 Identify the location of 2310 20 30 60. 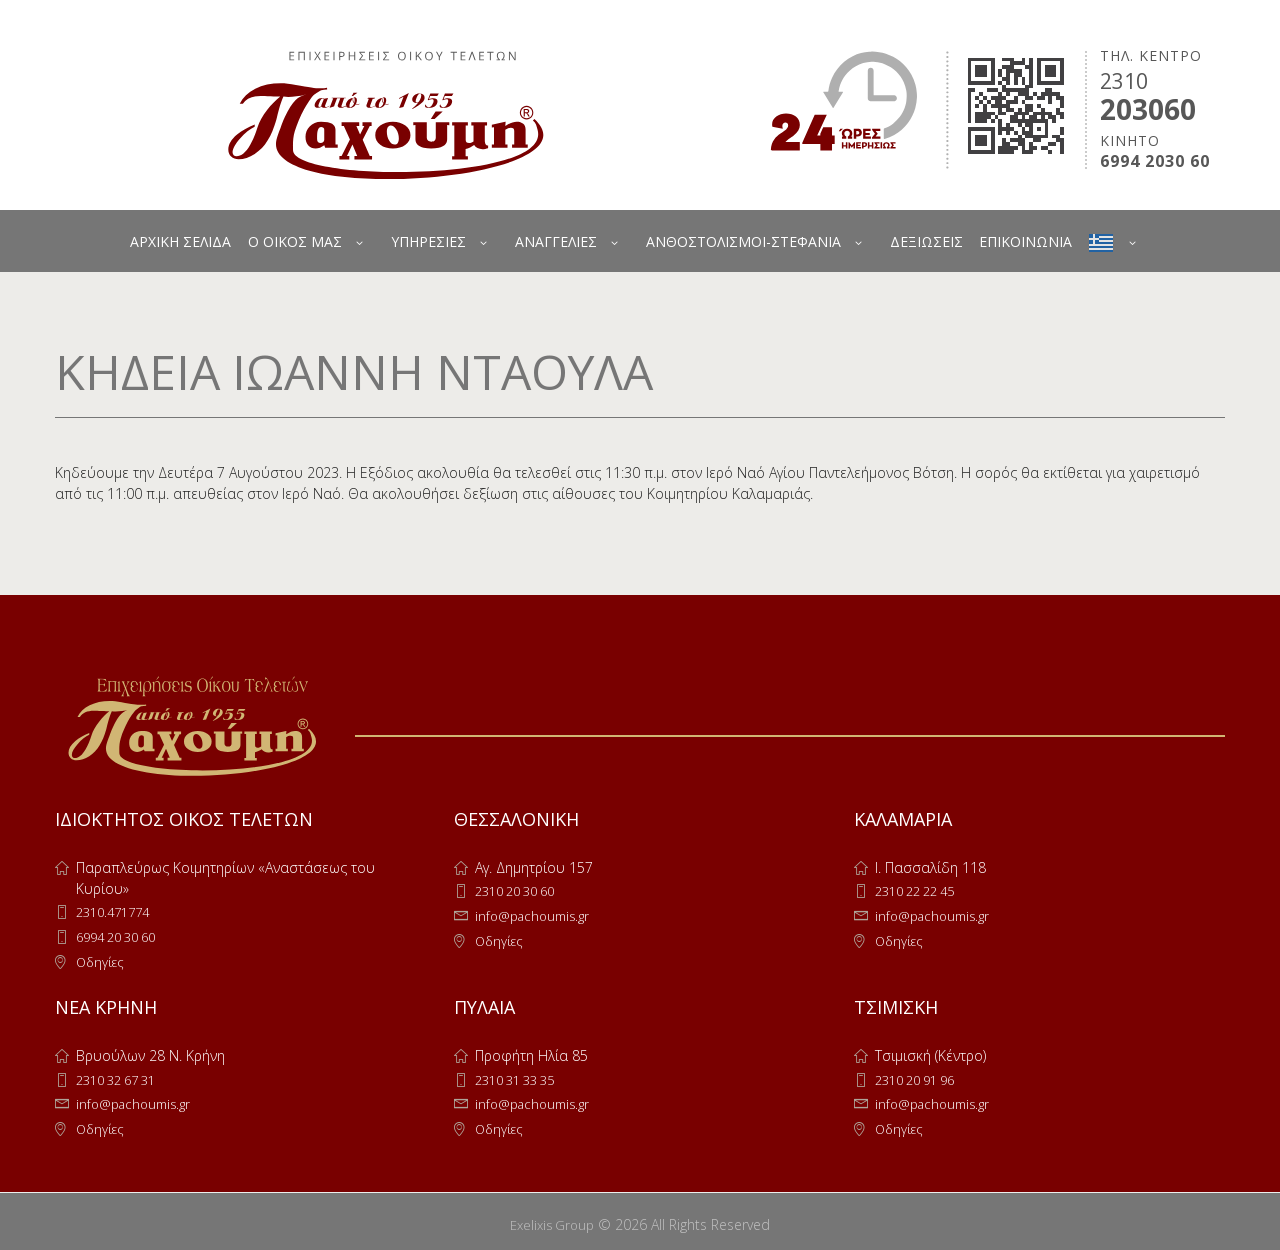
(521, 890).